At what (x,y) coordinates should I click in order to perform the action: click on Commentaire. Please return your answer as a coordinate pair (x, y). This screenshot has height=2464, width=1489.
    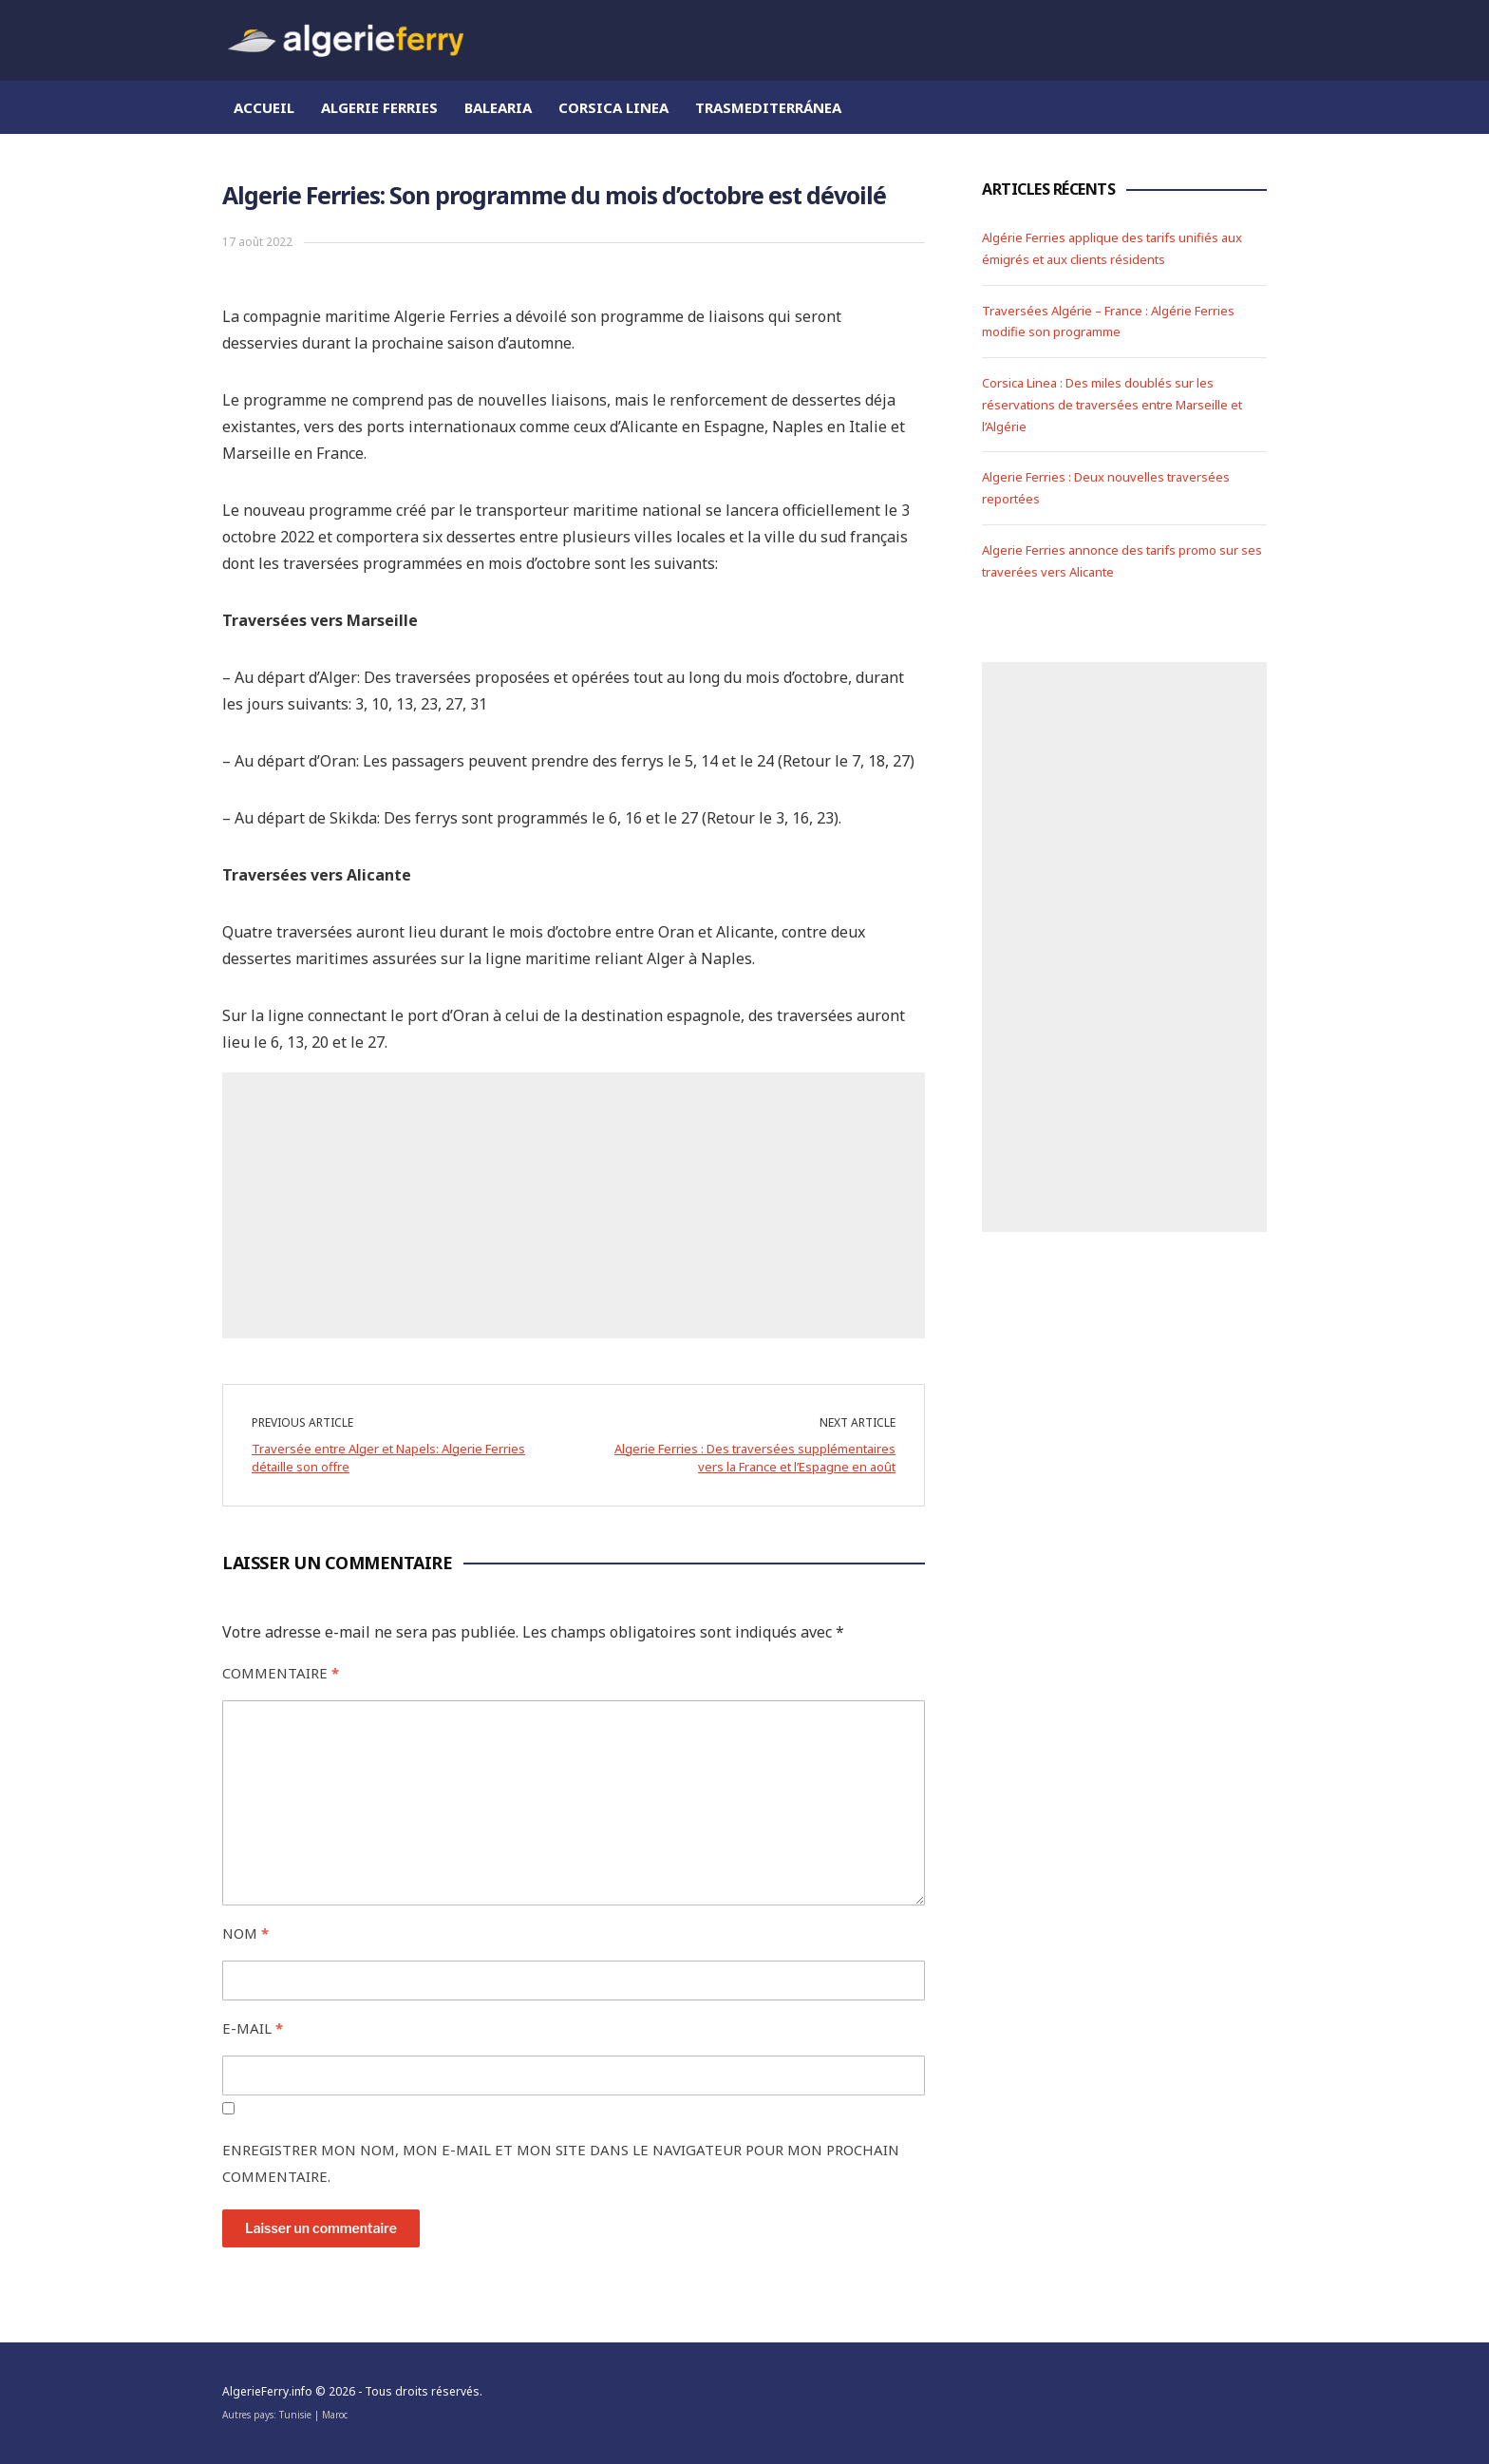
    Looking at the image, I should click on (280, 1672).